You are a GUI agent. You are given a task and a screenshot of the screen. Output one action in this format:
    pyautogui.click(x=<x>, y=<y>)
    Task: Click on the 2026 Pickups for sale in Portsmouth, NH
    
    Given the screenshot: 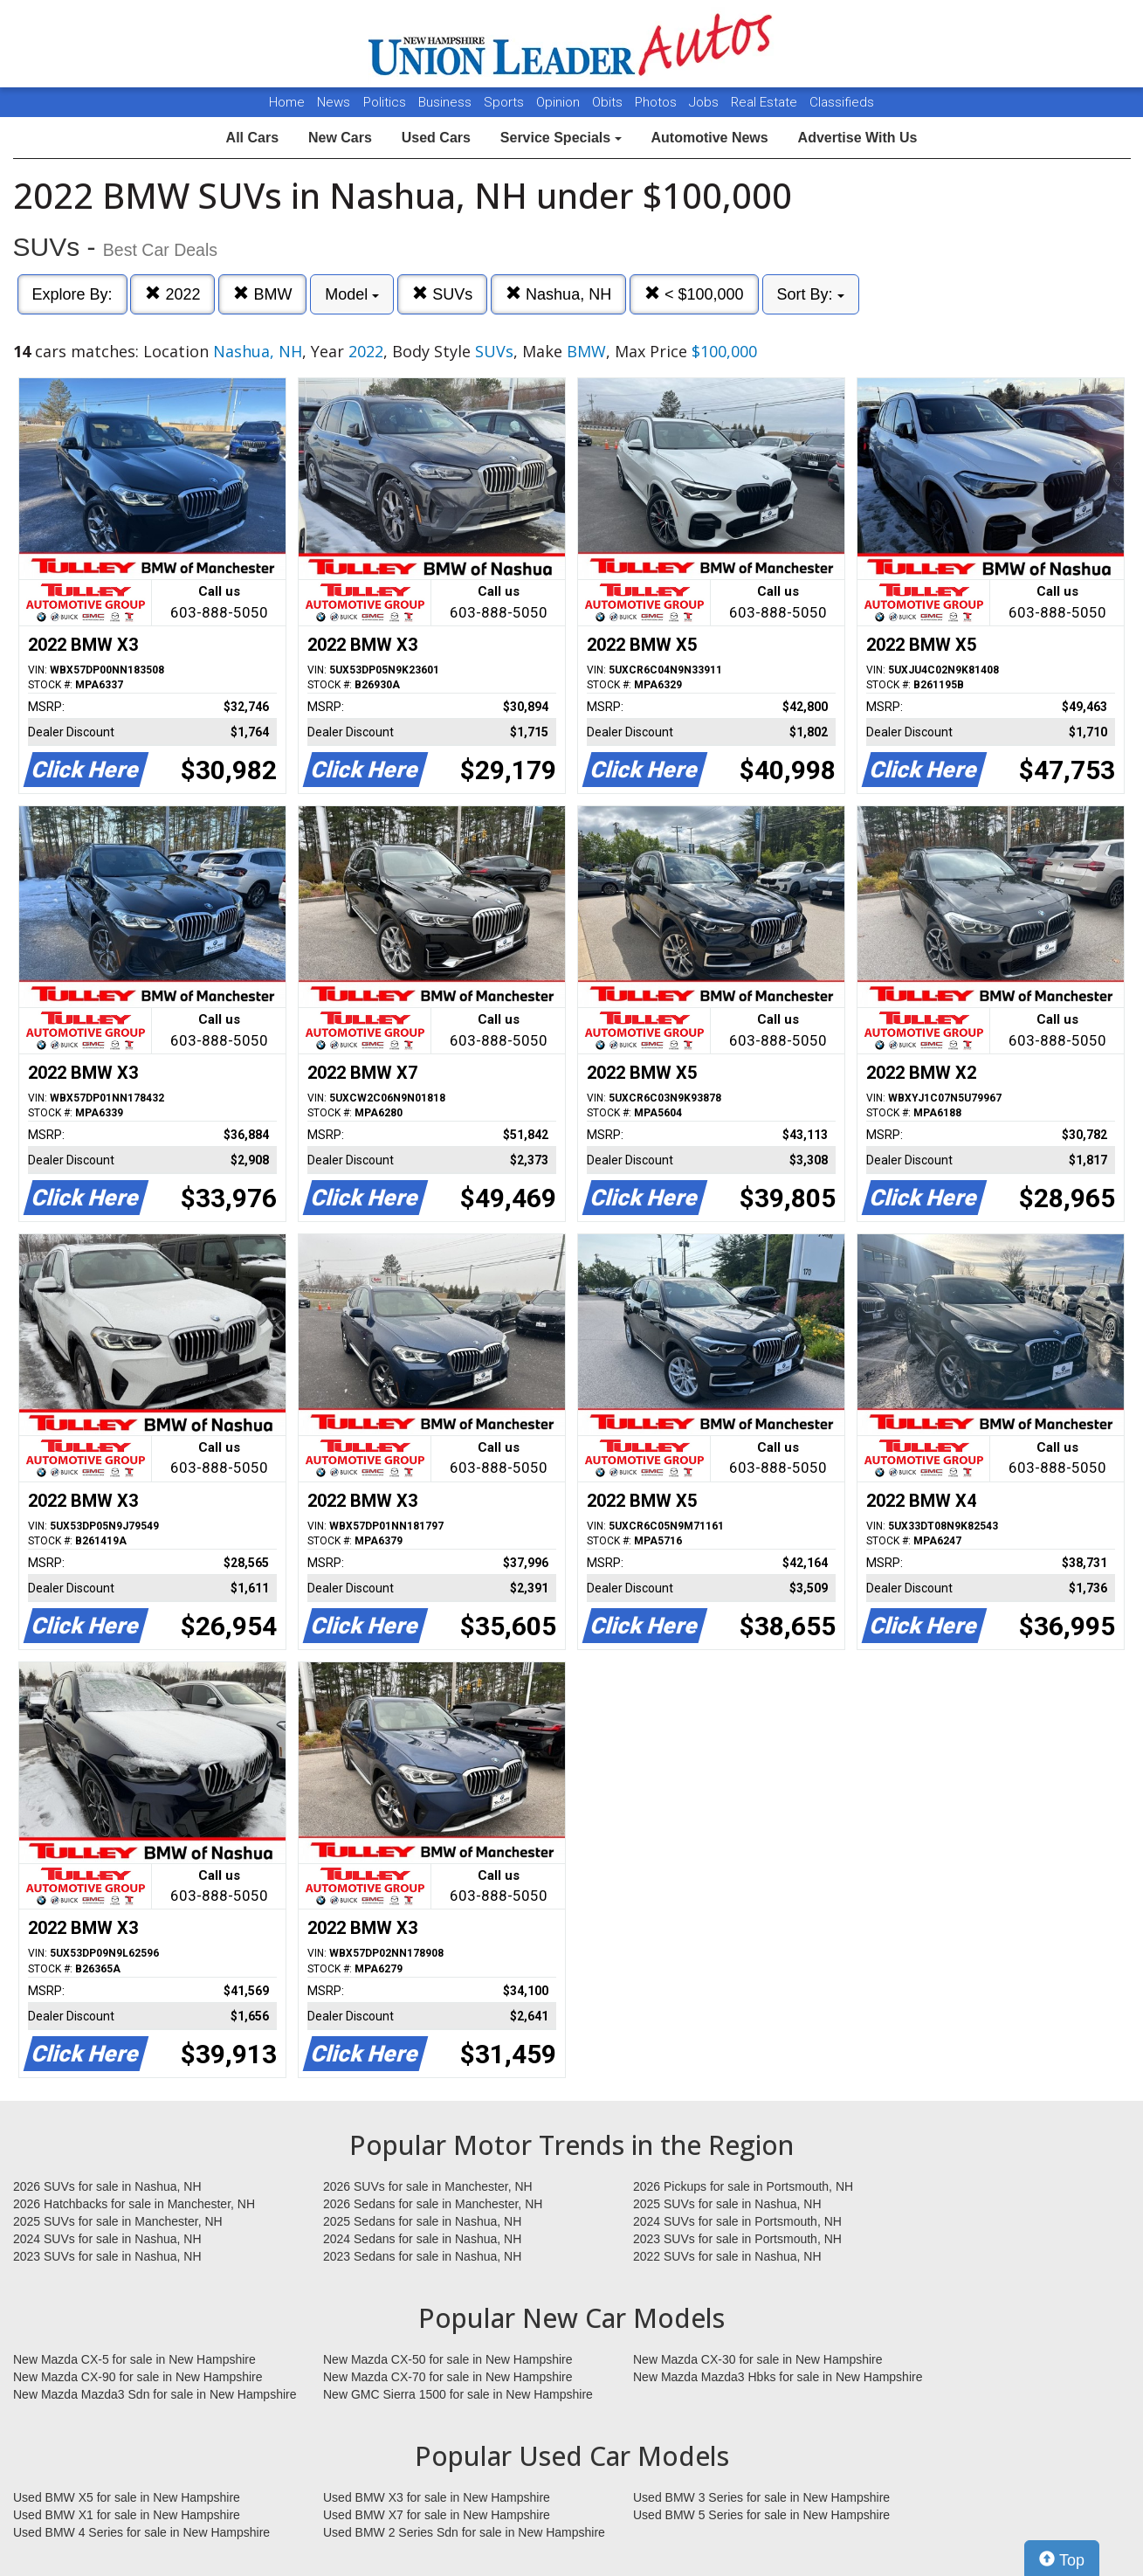 What is the action you would take?
    pyautogui.click(x=743, y=2186)
    